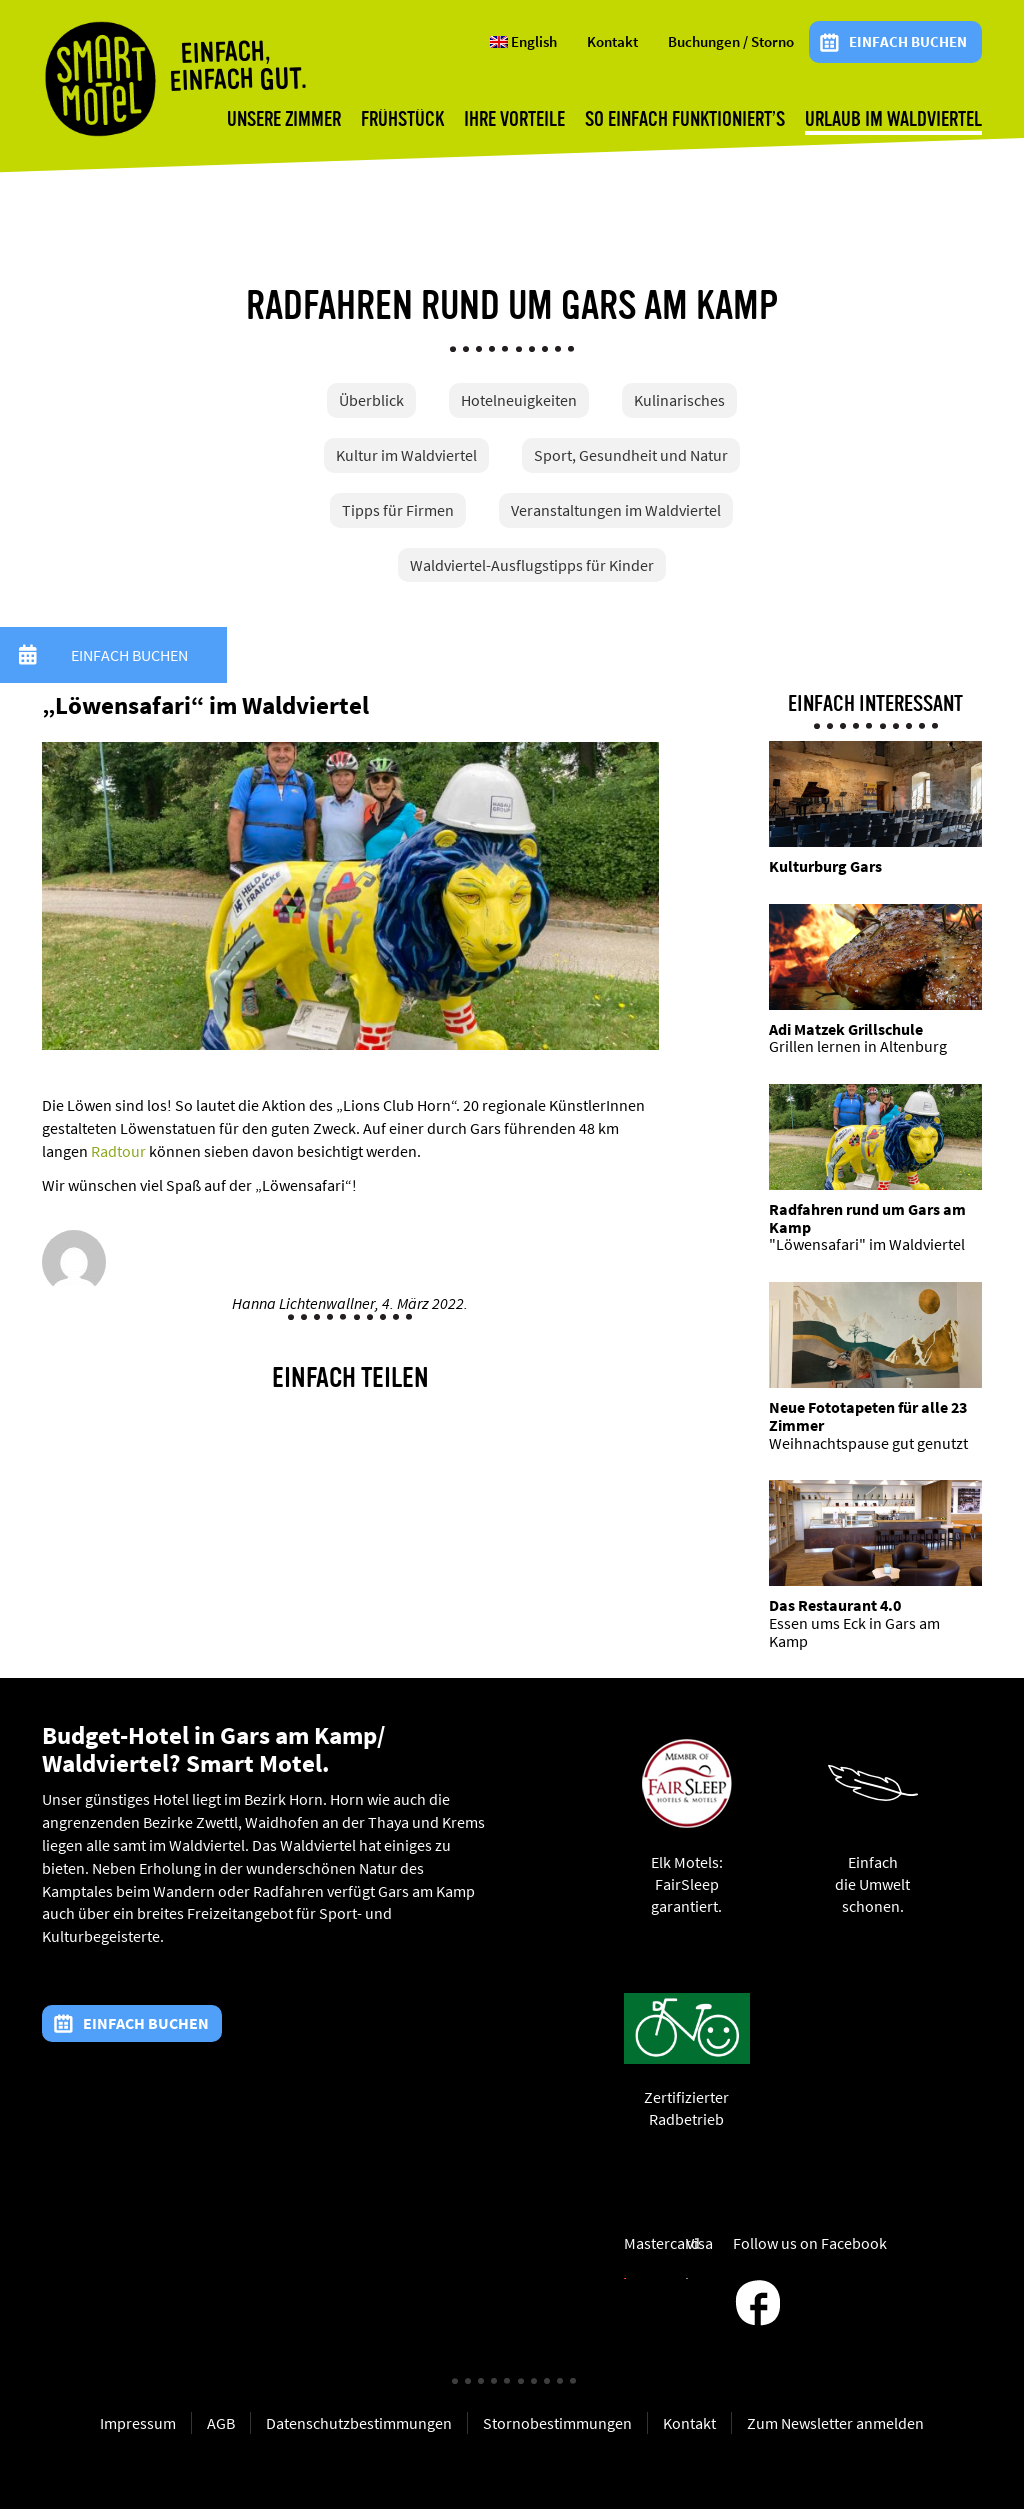 The height and width of the screenshot is (2509, 1024). Describe the element at coordinates (846, 1029) in the screenshot. I see `Adi Matzek Grillschule` at that location.